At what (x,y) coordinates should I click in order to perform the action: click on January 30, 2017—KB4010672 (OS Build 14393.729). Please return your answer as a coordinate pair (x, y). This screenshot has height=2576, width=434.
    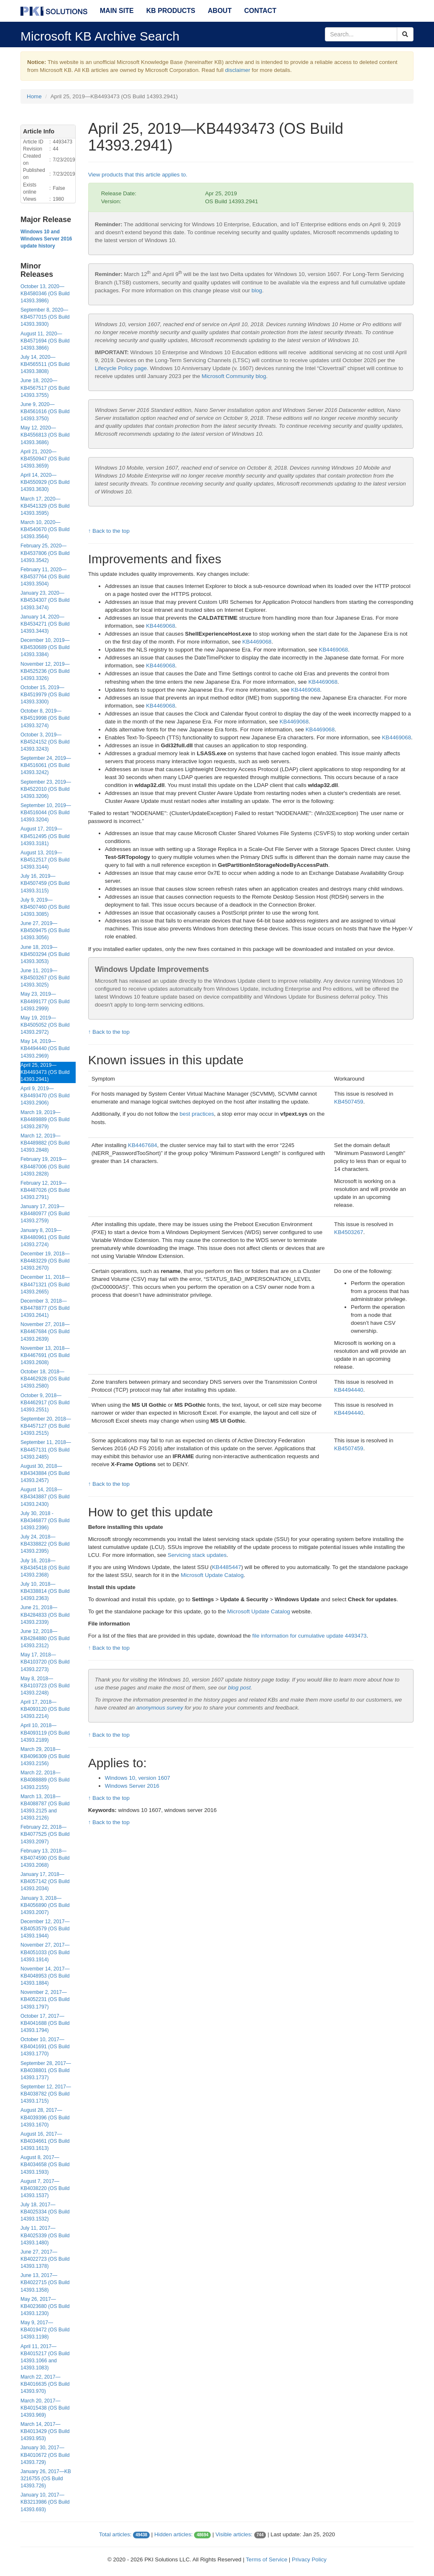
    Looking at the image, I should click on (44, 2455).